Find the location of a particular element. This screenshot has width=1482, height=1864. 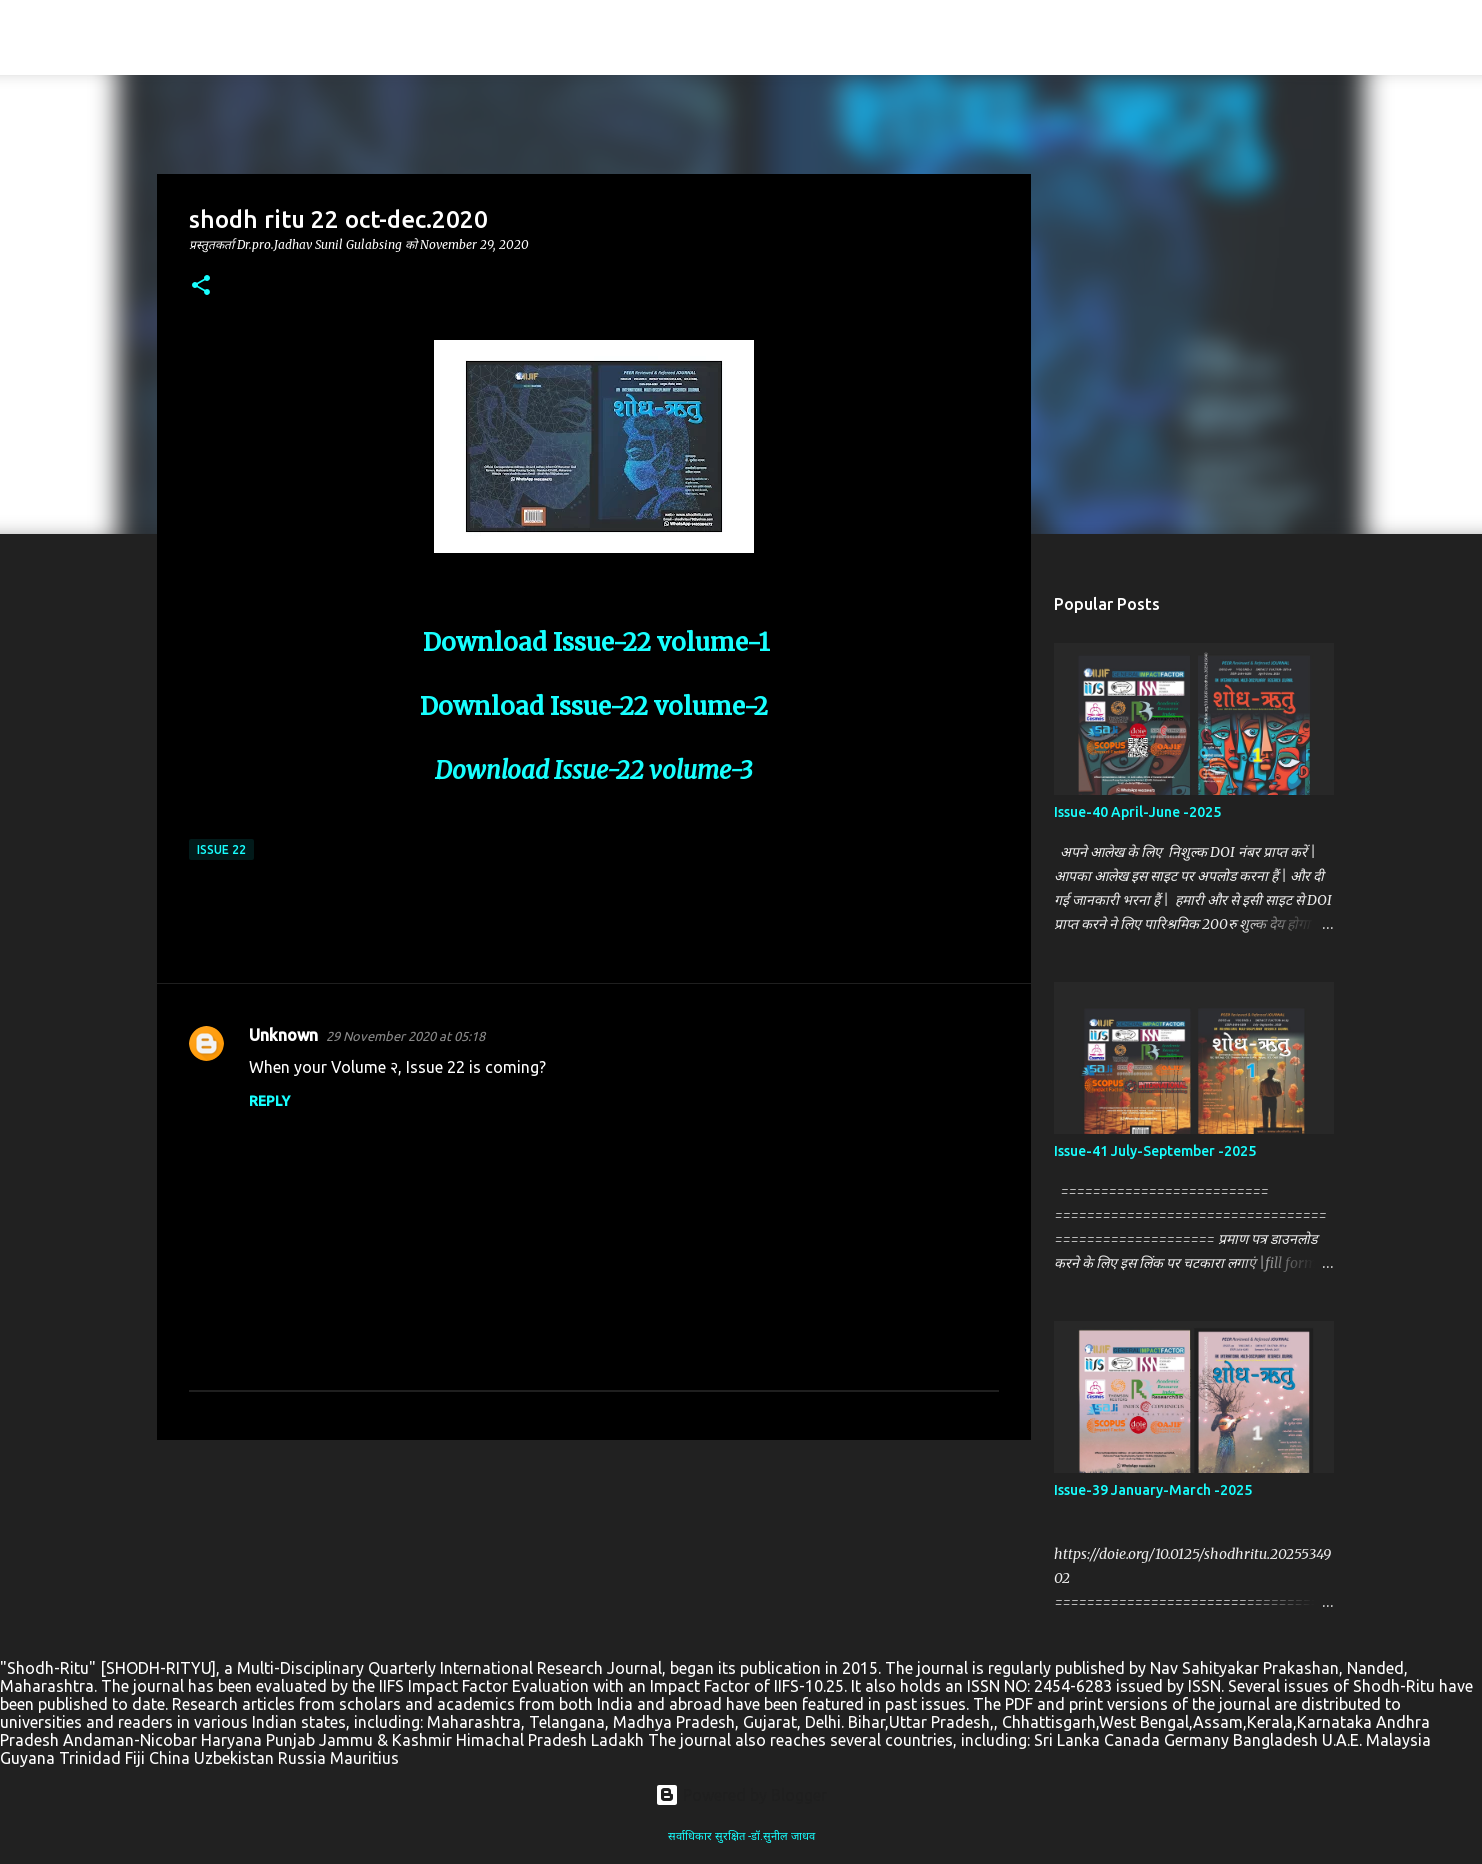

Reply is located at coordinates (269, 1101).